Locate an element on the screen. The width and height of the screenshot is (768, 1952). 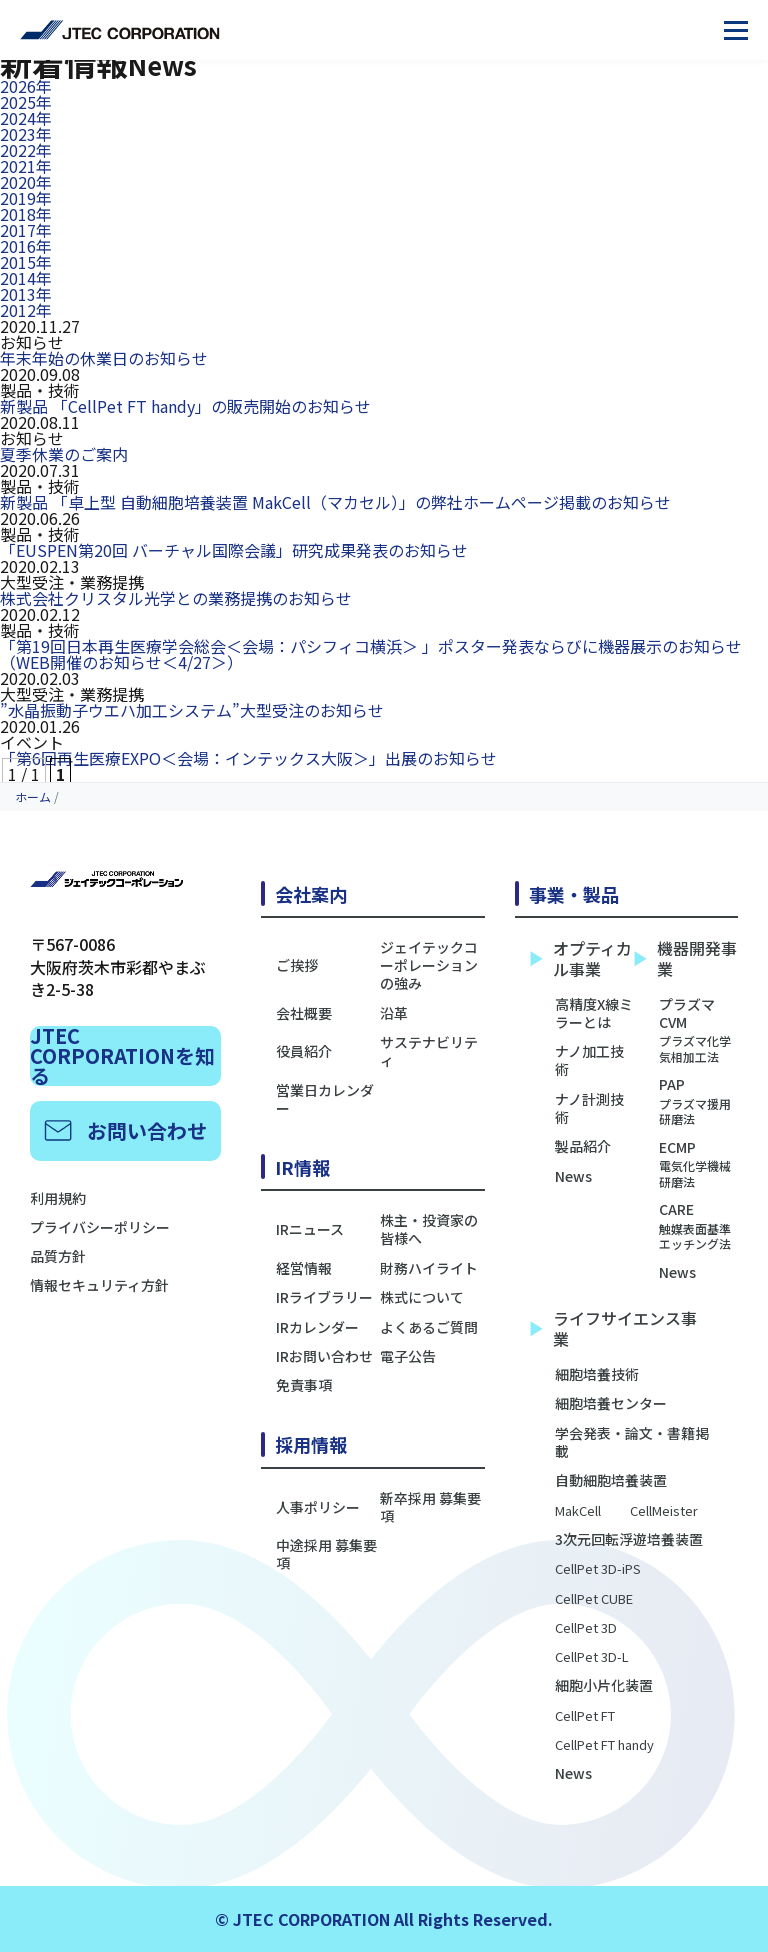
細胞小片化装置 is located at coordinates (604, 1685).